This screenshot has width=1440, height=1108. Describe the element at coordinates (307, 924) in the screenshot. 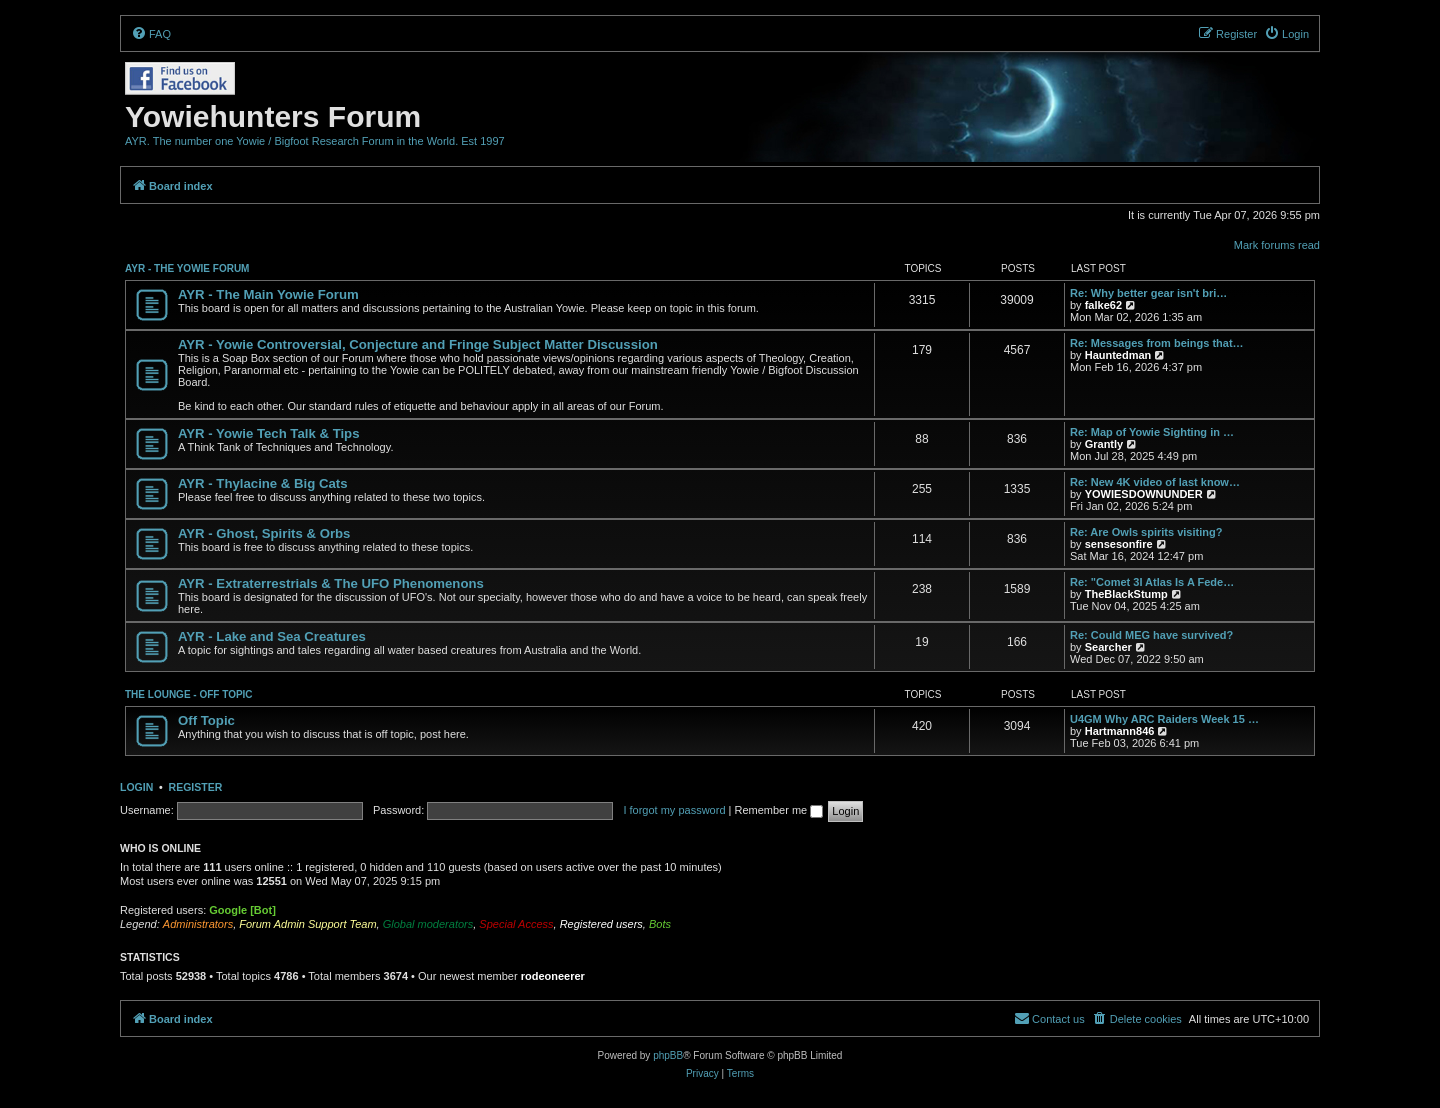

I see `Forum Admin Support Team` at that location.